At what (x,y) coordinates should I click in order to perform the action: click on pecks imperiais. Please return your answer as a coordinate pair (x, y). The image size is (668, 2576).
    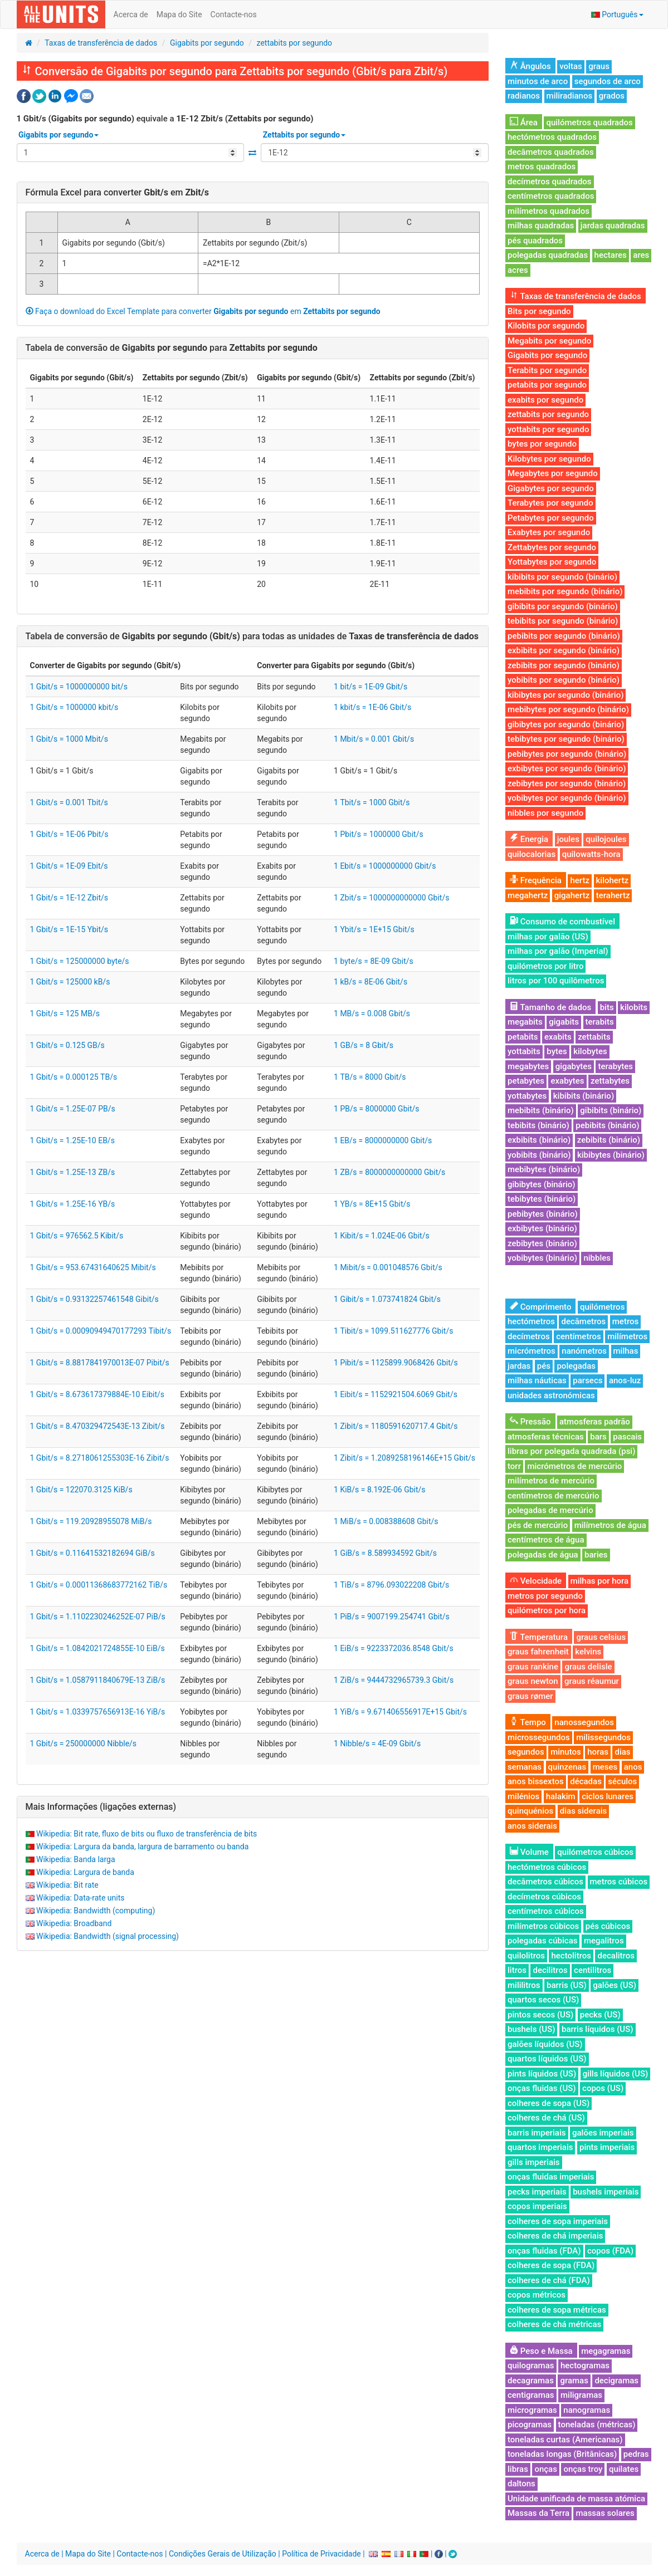
    Looking at the image, I should click on (537, 2192).